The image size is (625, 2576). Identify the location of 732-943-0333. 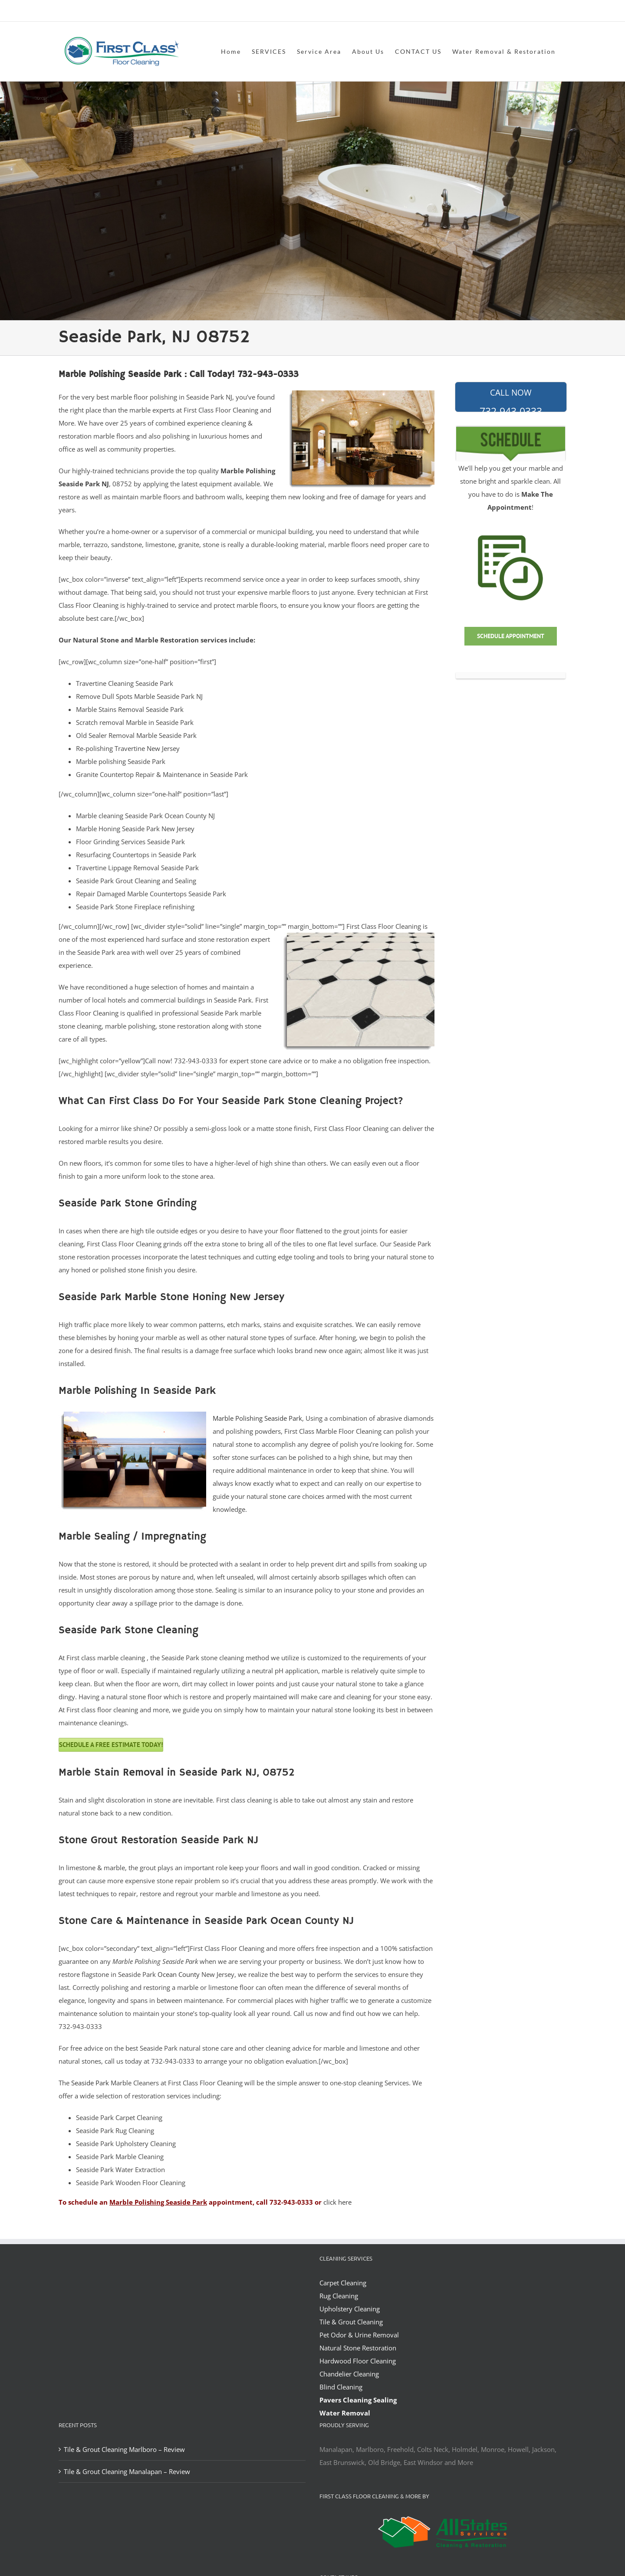
(511, 399).